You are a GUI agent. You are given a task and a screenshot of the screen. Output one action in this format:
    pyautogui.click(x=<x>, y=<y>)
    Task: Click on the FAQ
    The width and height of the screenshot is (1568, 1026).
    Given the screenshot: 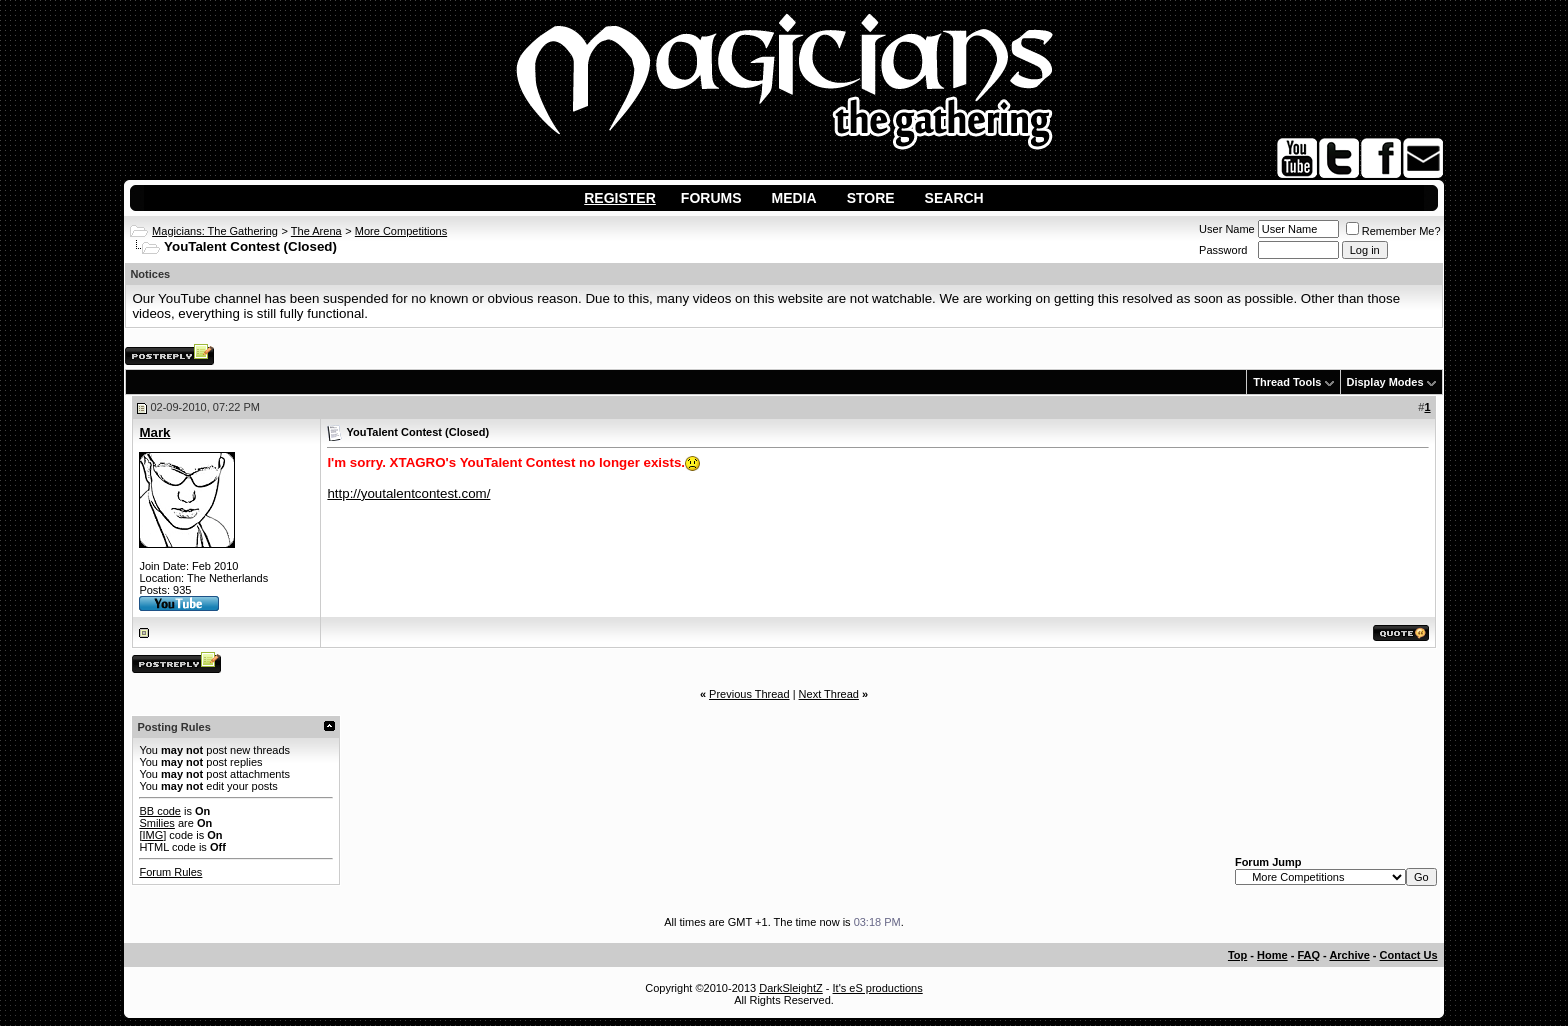 What is the action you would take?
    pyautogui.click(x=1308, y=955)
    